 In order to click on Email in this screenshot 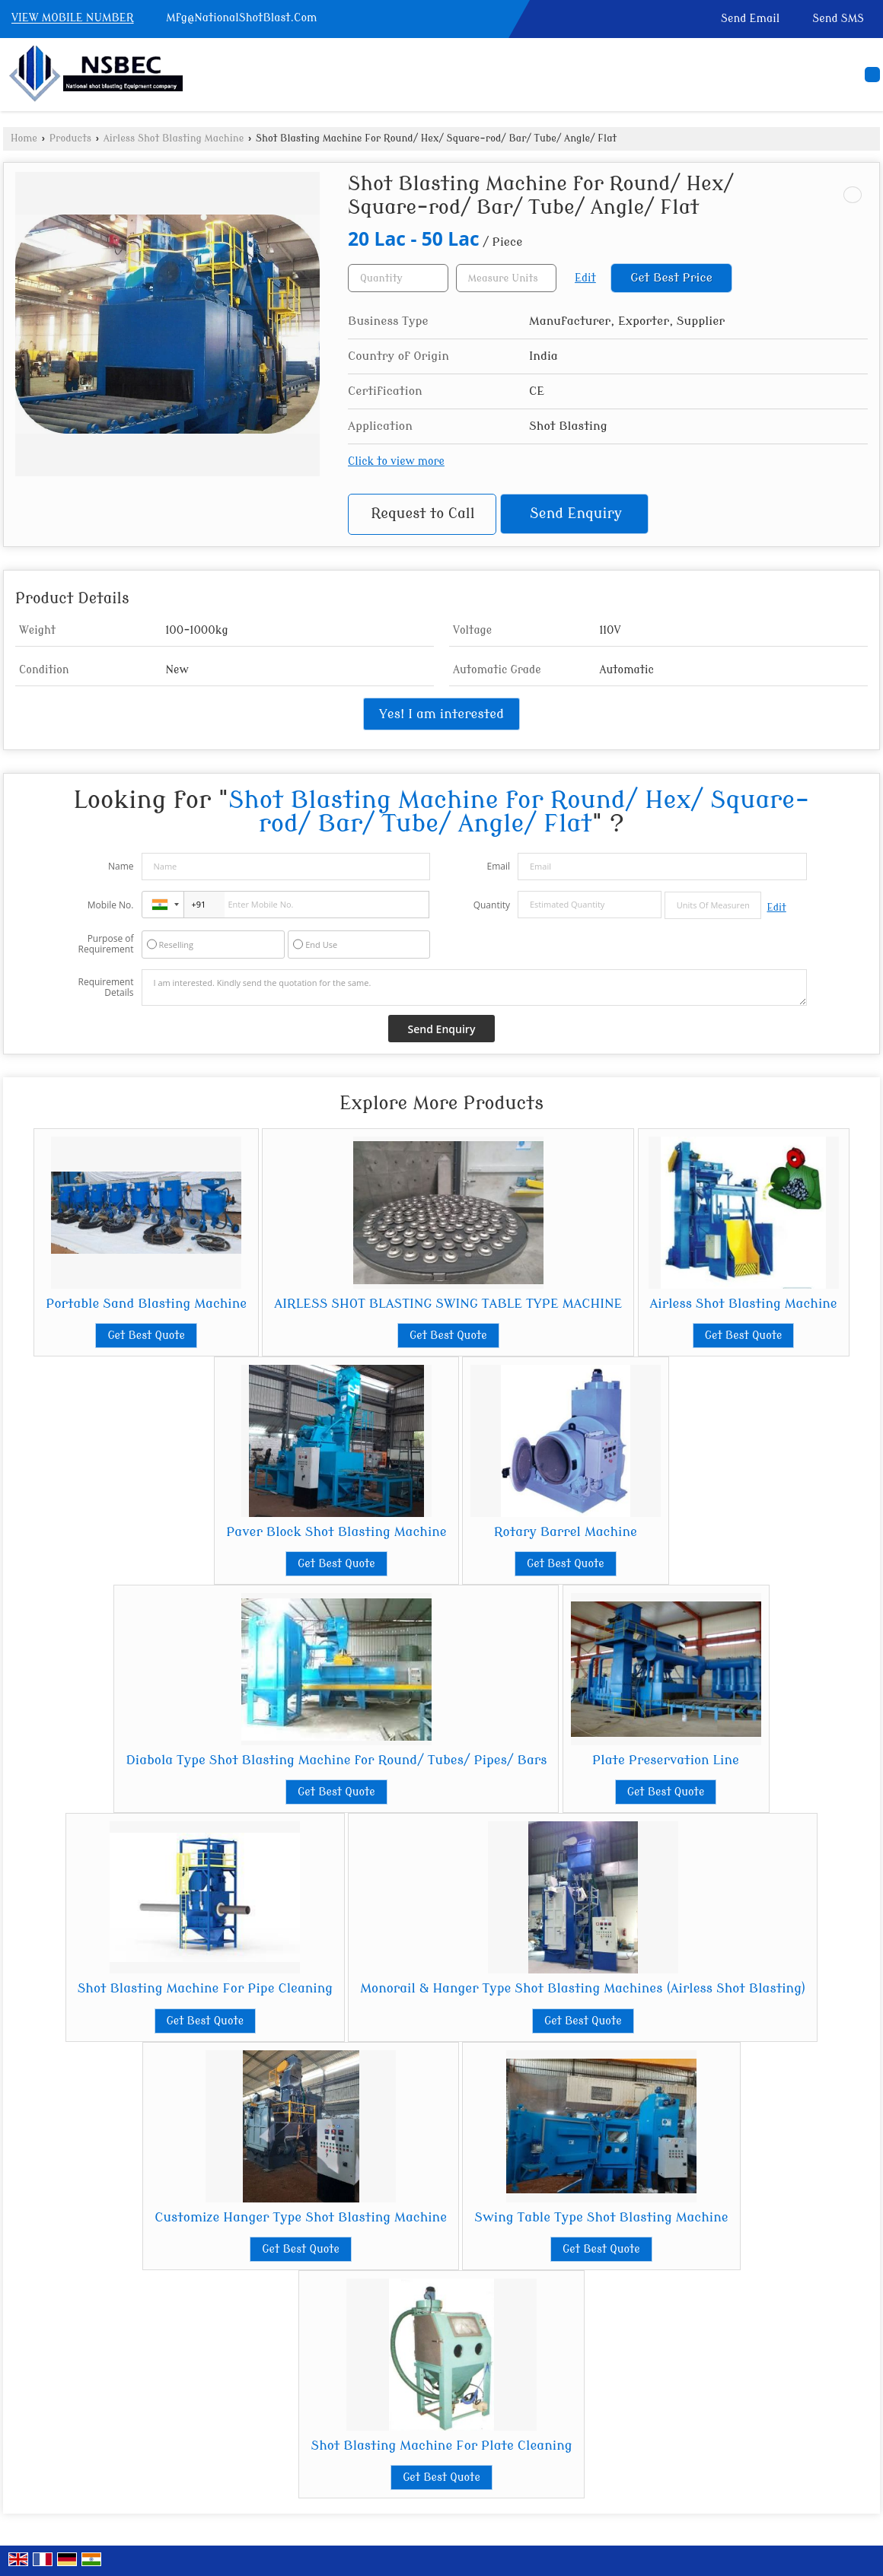, I will do `click(498, 866)`.